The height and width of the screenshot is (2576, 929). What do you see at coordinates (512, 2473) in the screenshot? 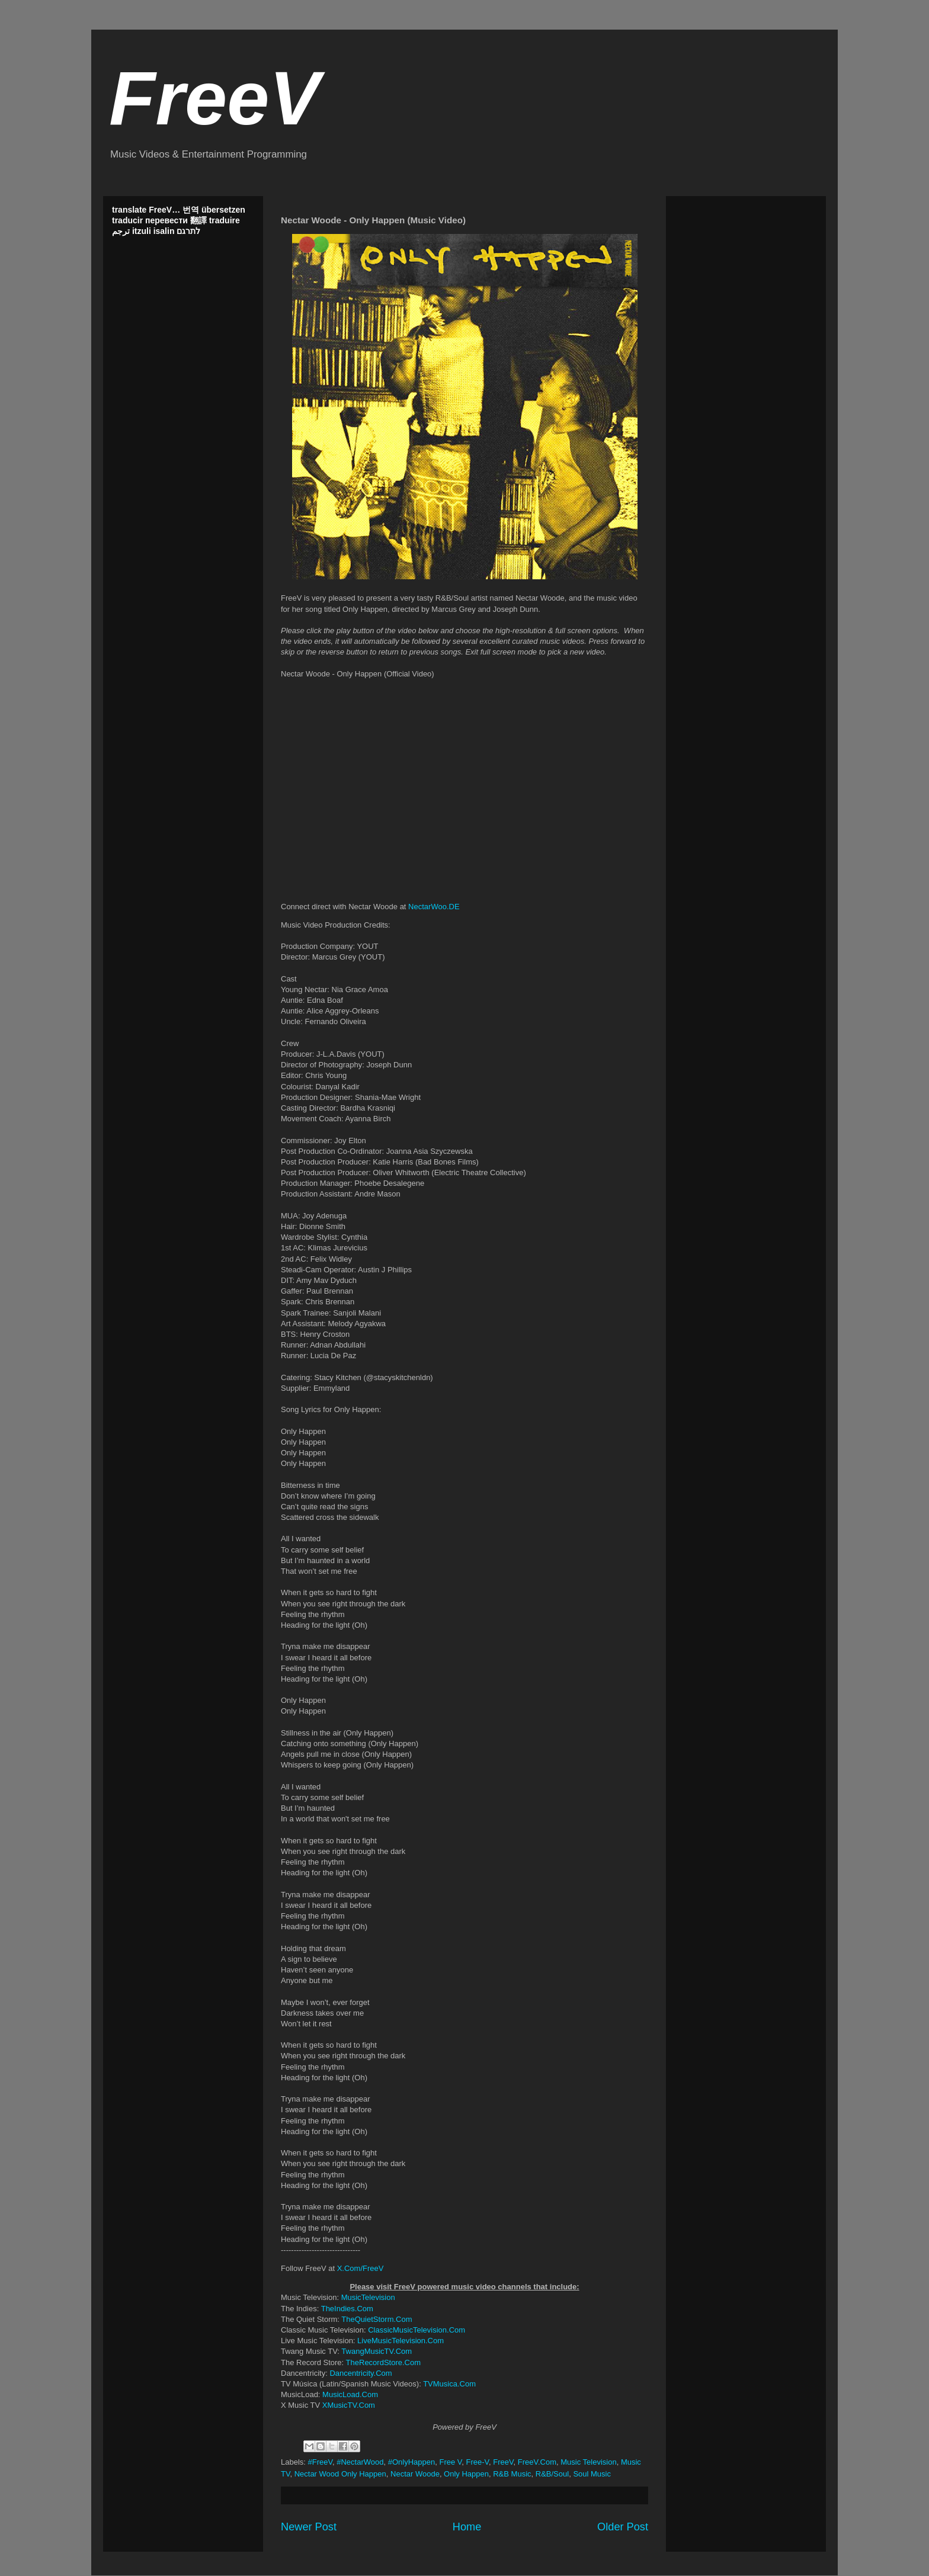
I see `R&B Music` at bounding box center [512, 2473].